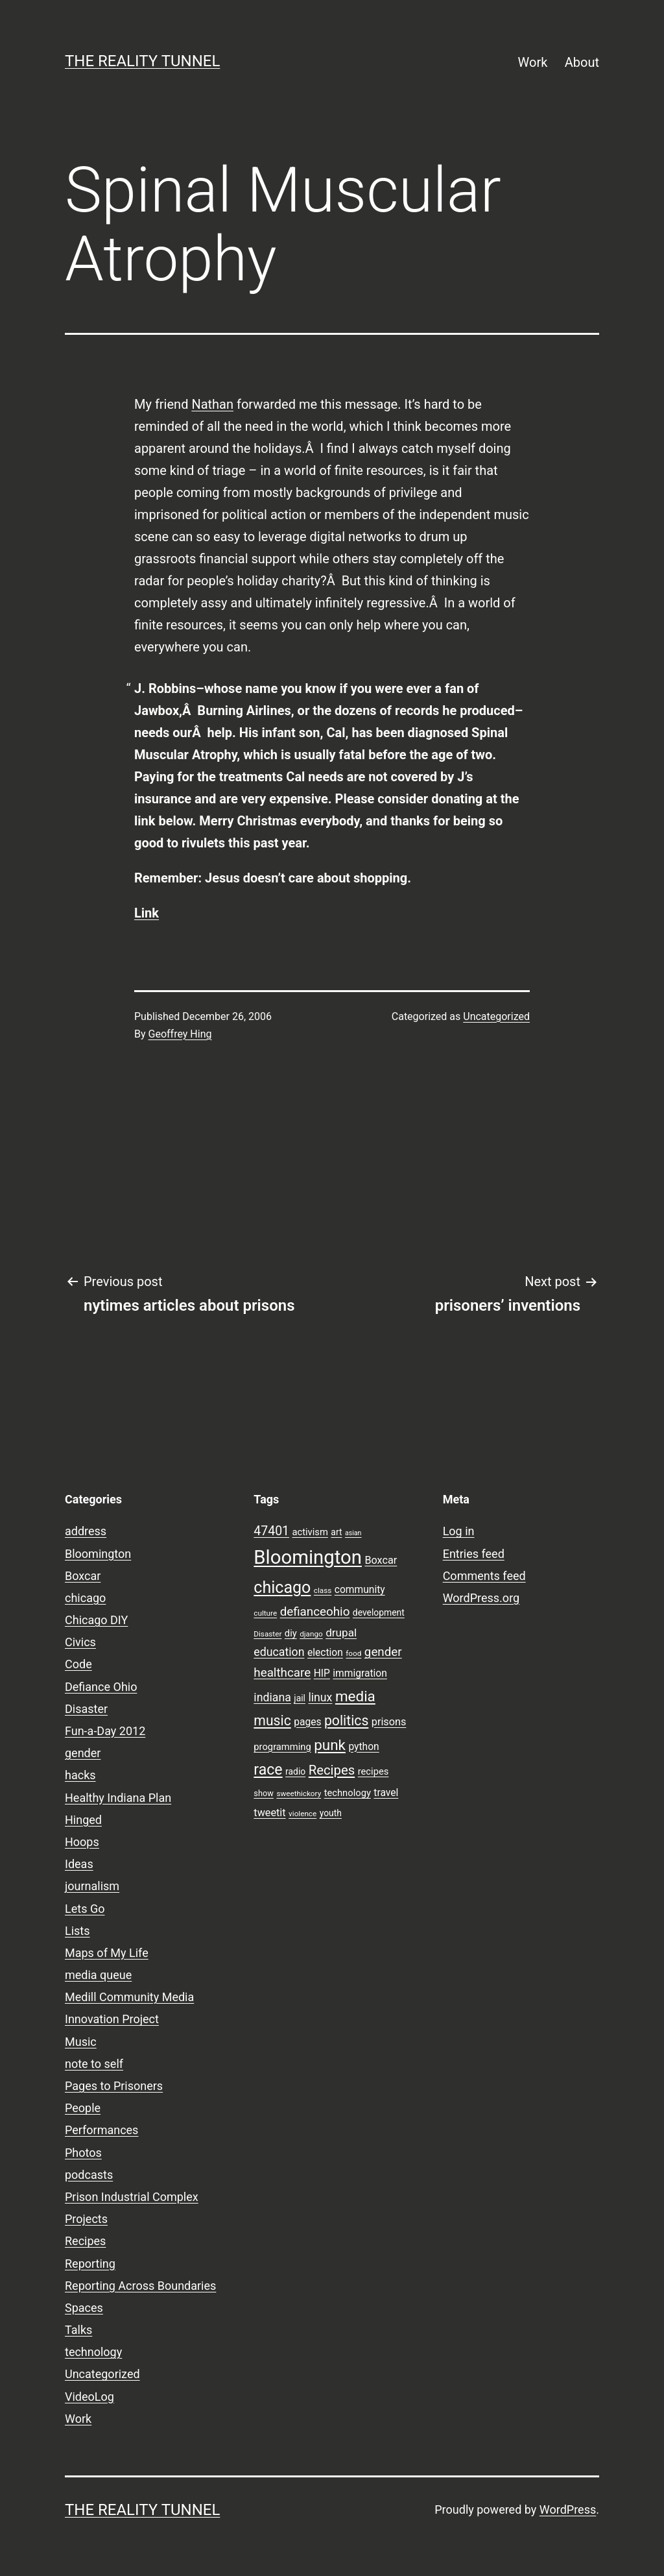  What do you see at coordinates (83, 1576) in the screenshot?
I see `Boxcar` at bounding box center [83, 1576].